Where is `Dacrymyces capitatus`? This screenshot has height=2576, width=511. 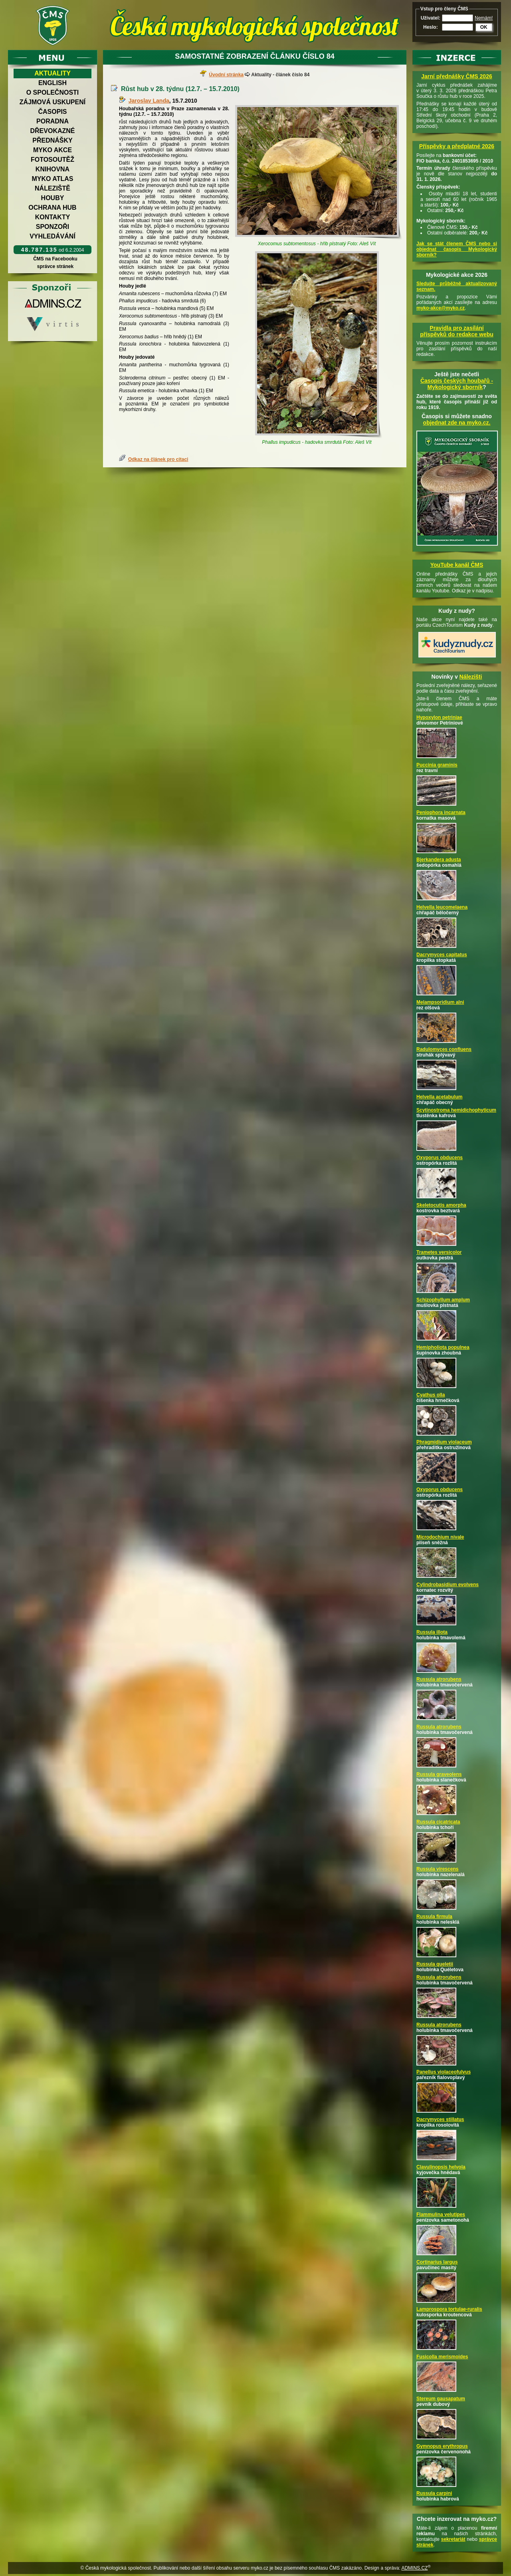 Dacrymyces capitatus is located at coordinates (441, 954).